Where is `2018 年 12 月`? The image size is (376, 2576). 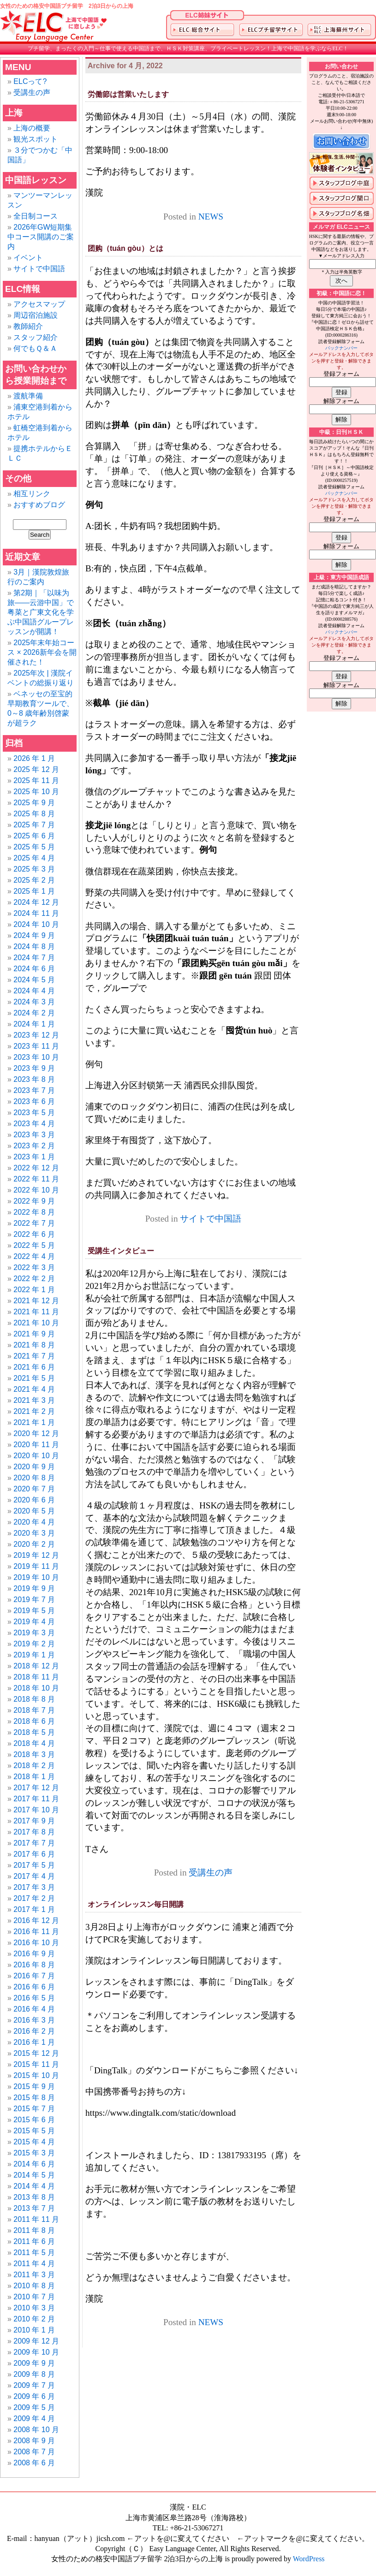 2018 年 12 月 is located at coordinates (36, 1666).